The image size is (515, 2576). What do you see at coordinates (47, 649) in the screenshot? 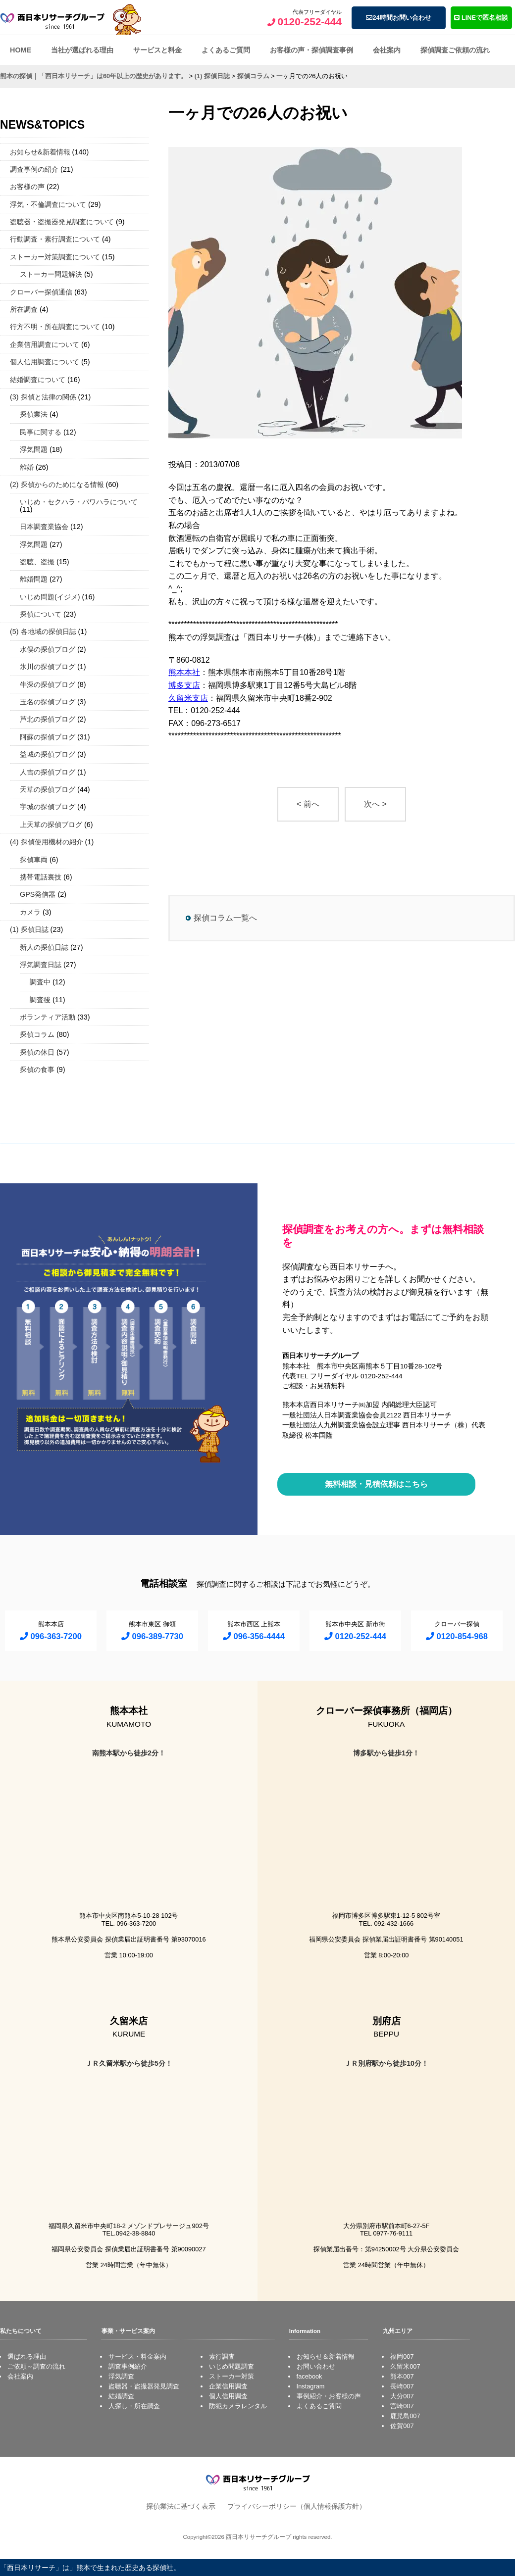
I see `水俣の探偵ブログ` at bounding box center [47, 649].